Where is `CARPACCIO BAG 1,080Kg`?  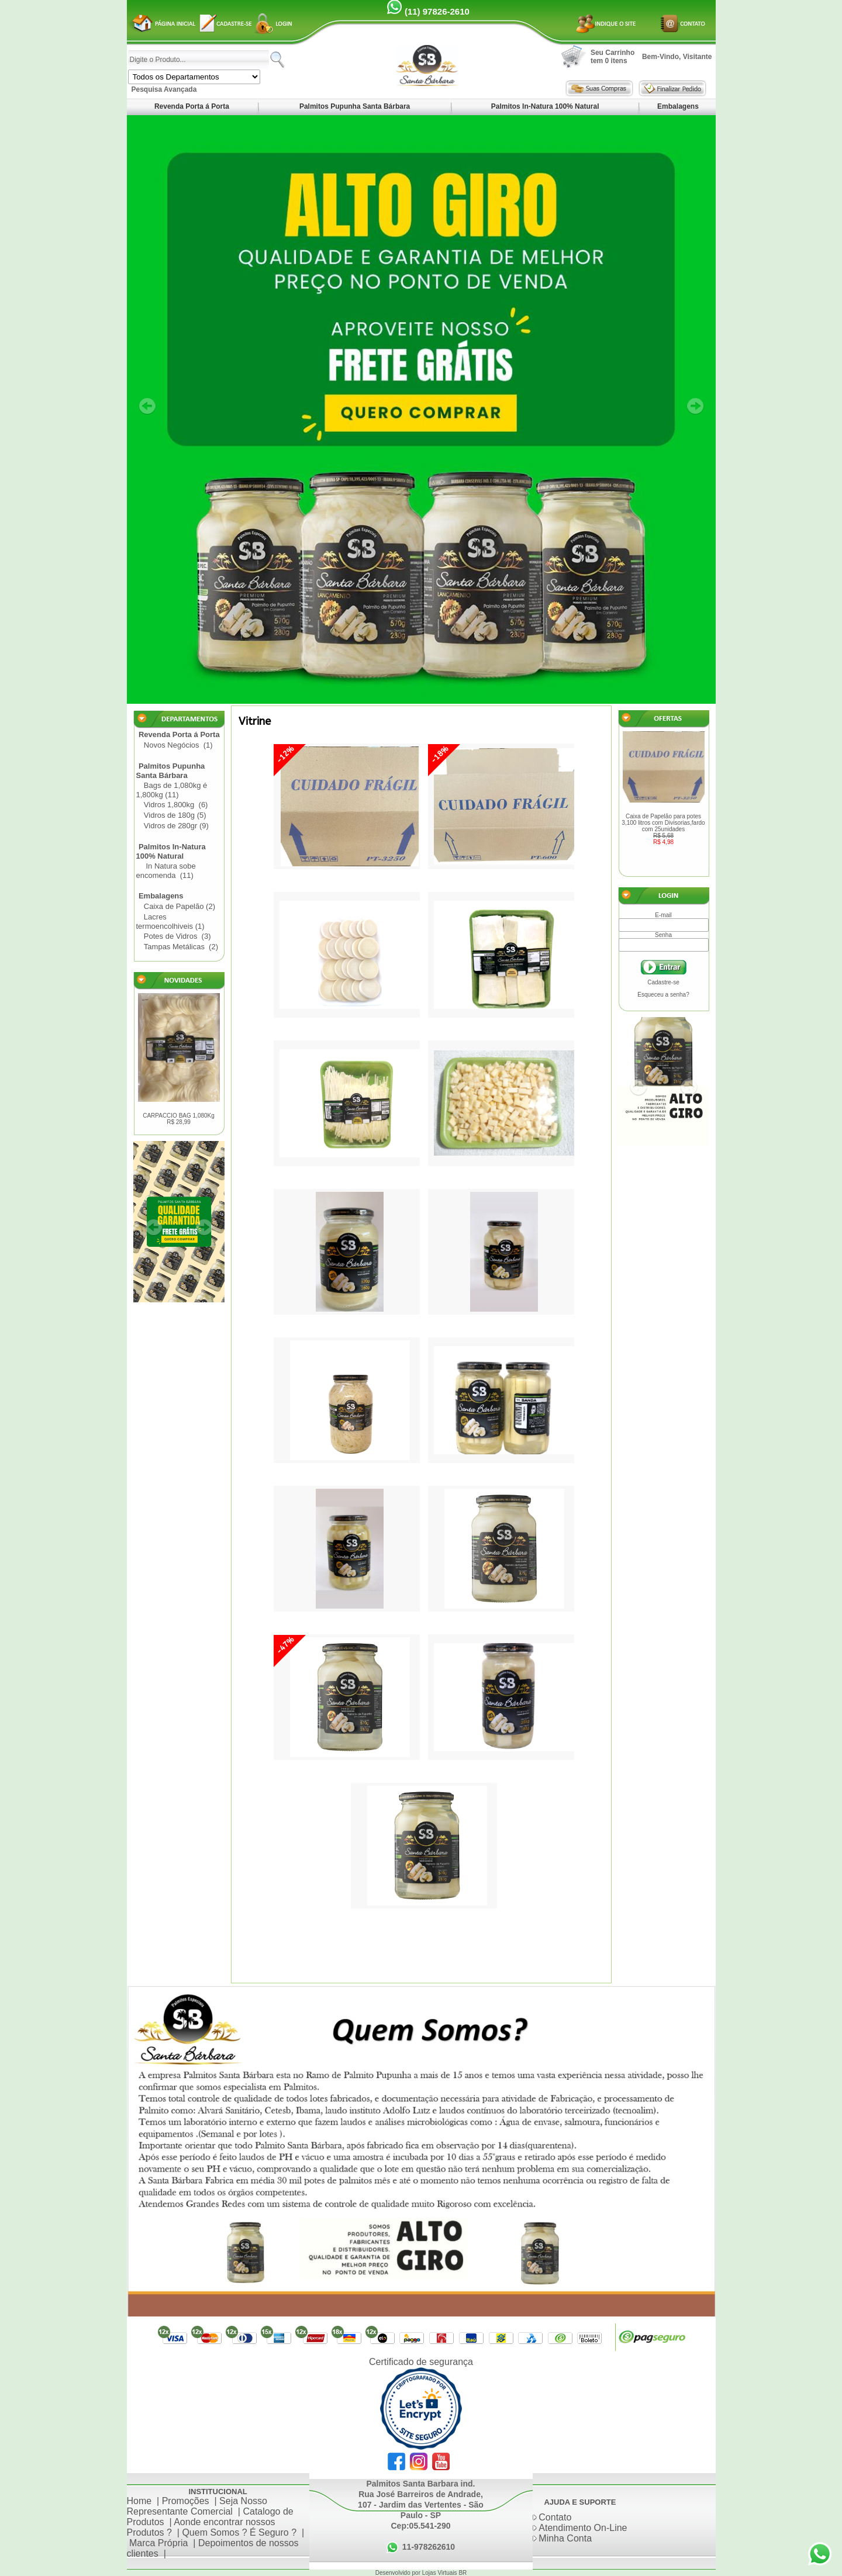
CARPACCIO BAG 1,080Kg is located at coordinates (179, 1118).